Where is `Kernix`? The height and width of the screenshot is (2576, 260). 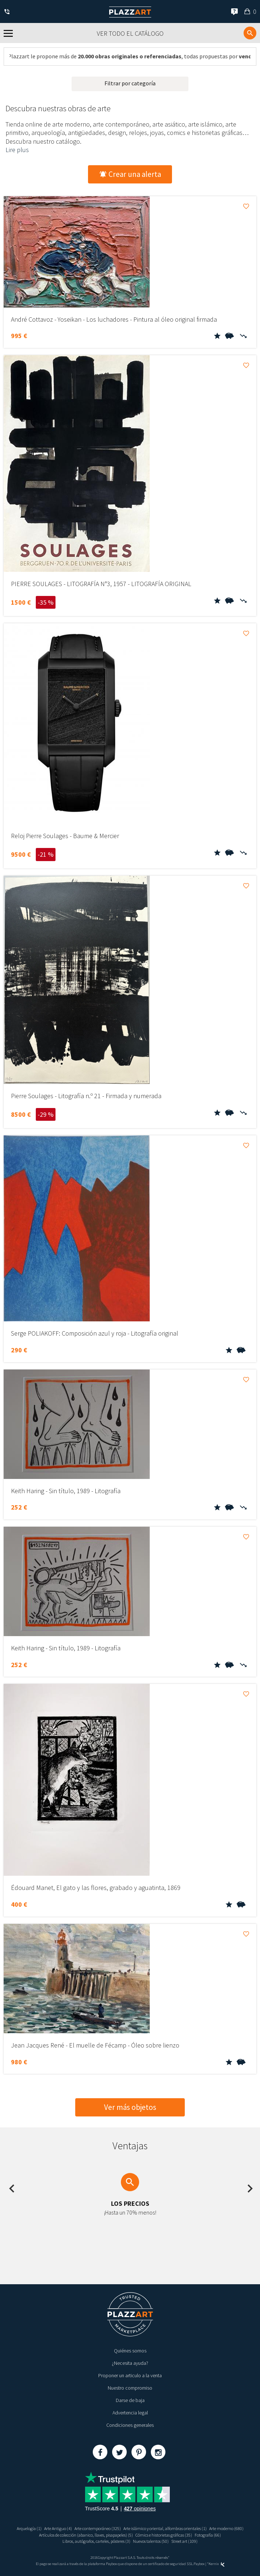
Kernix is located at coordinates (217, 2563).